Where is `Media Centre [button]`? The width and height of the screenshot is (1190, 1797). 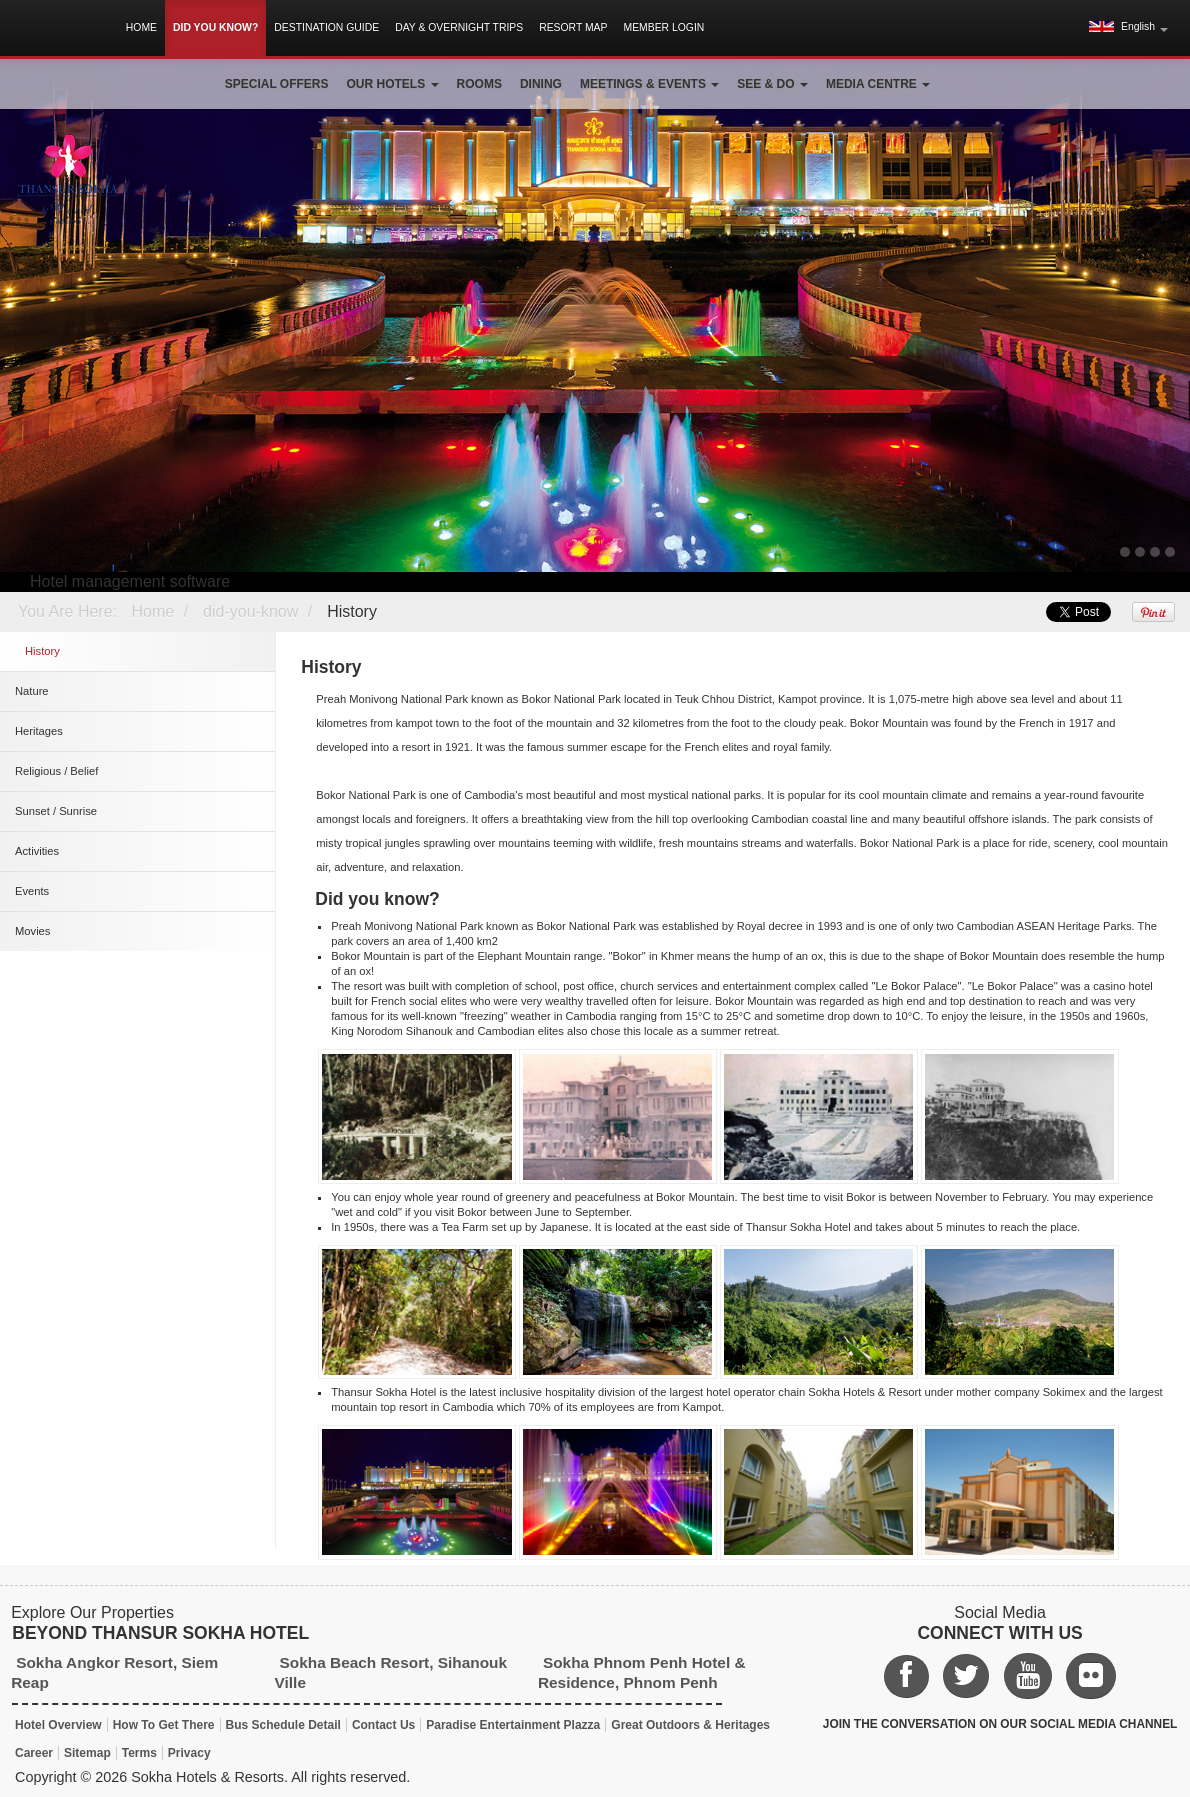 Media Centre [button] is located at coordinates (878, 84).